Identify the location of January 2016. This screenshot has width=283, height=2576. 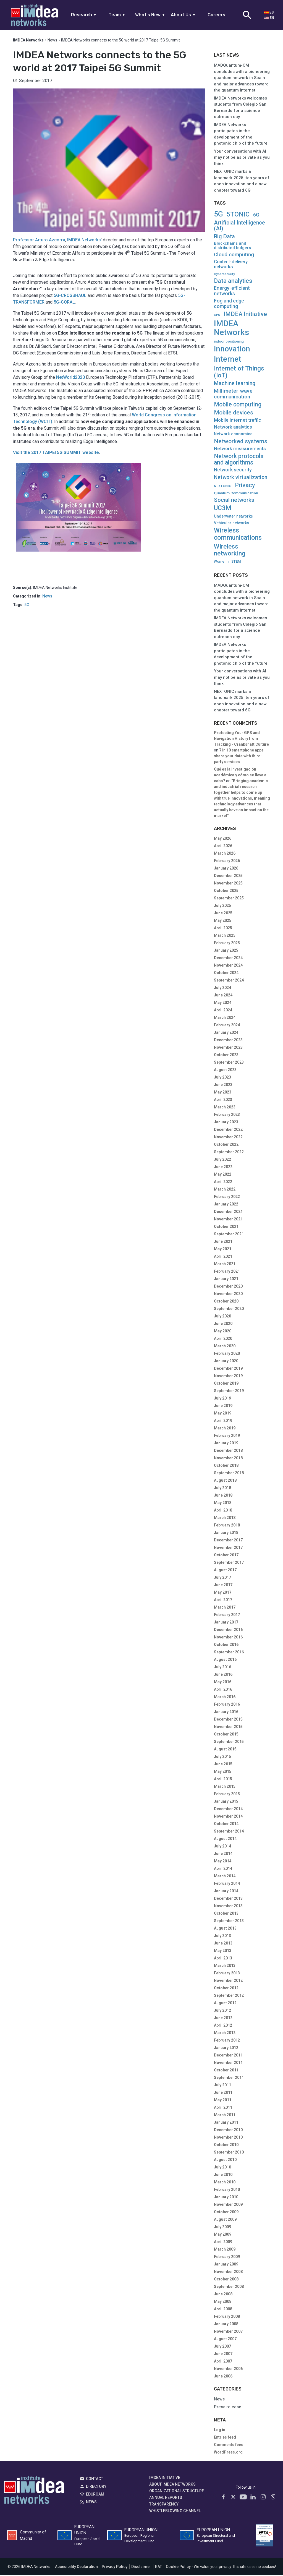
(226, 1712).